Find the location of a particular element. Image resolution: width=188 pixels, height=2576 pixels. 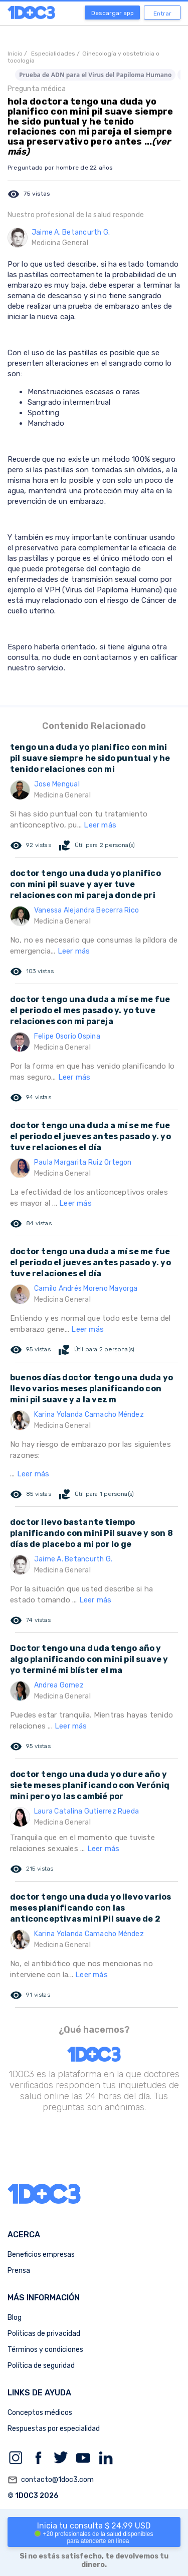

Respuestas por especialidad is located at coordinates (54, 2428).